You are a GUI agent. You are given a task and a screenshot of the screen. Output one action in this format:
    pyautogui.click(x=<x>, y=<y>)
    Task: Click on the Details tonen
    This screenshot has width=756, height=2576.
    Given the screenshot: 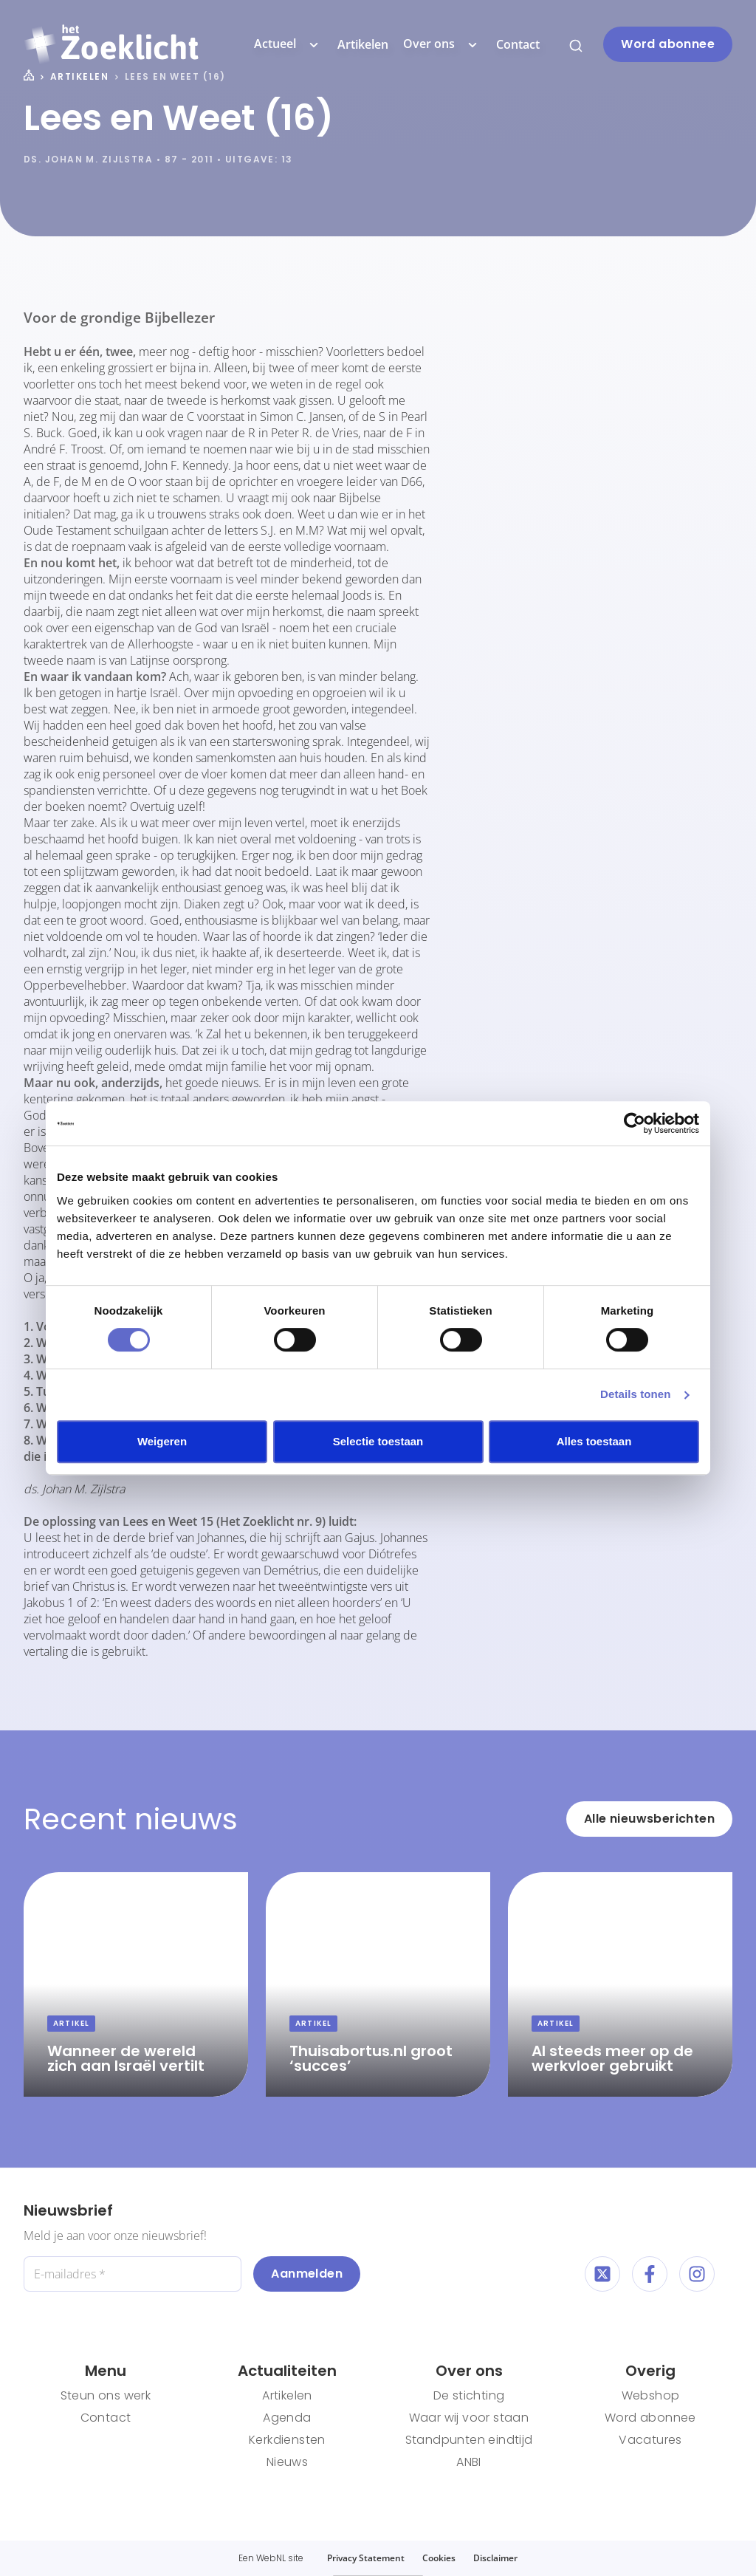 What is the action you would take?
    pyautogui.click(x=635, y=1394)
    